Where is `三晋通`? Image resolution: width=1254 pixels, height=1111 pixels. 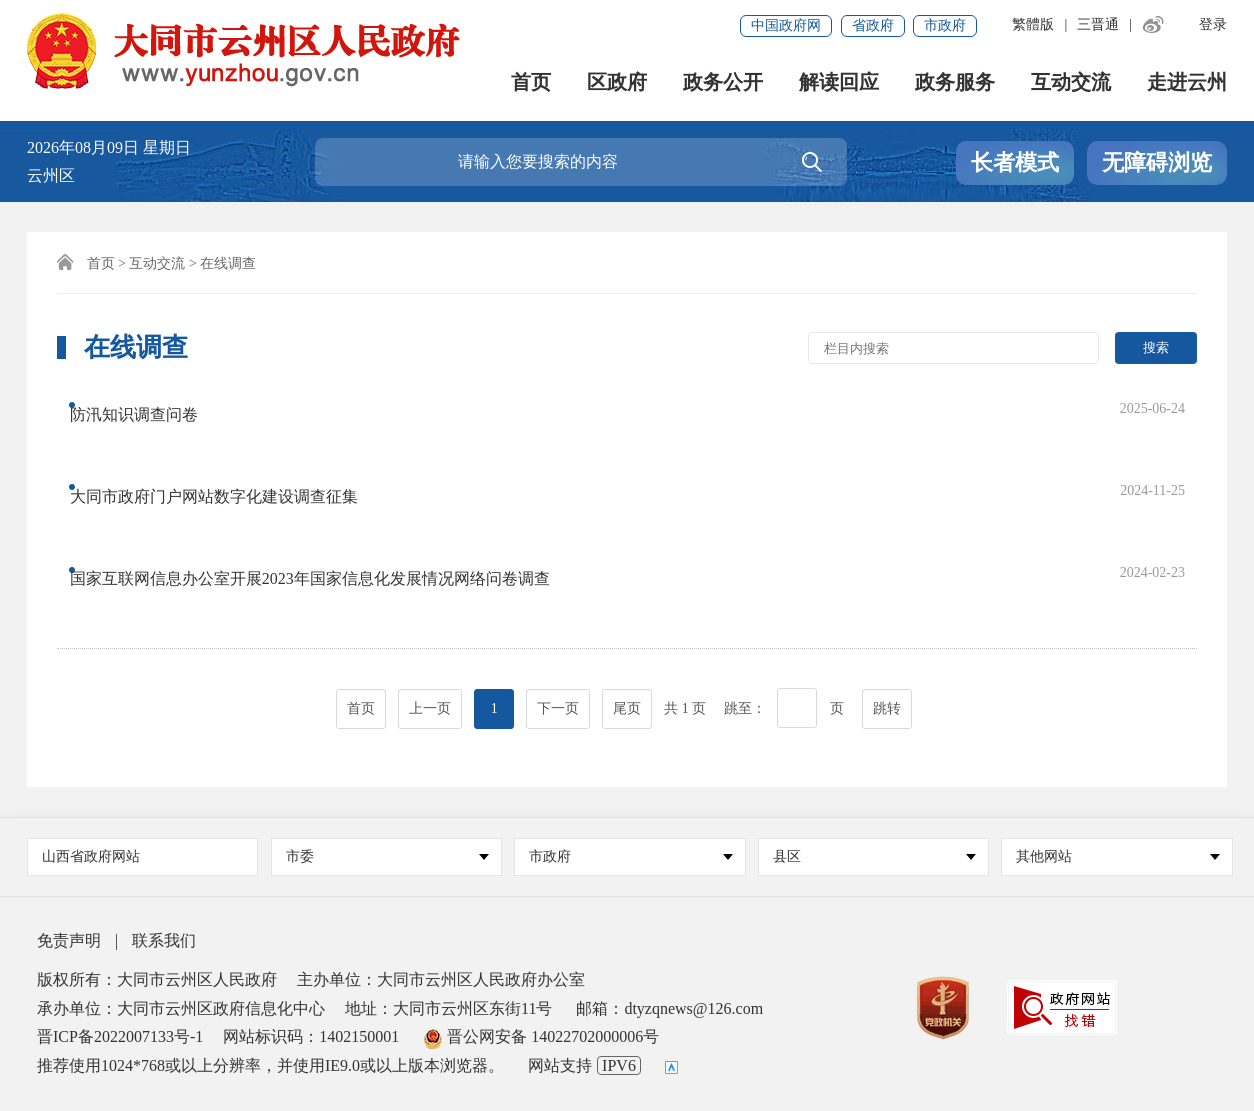 三晋通 is located at coordinates (1098, 24).